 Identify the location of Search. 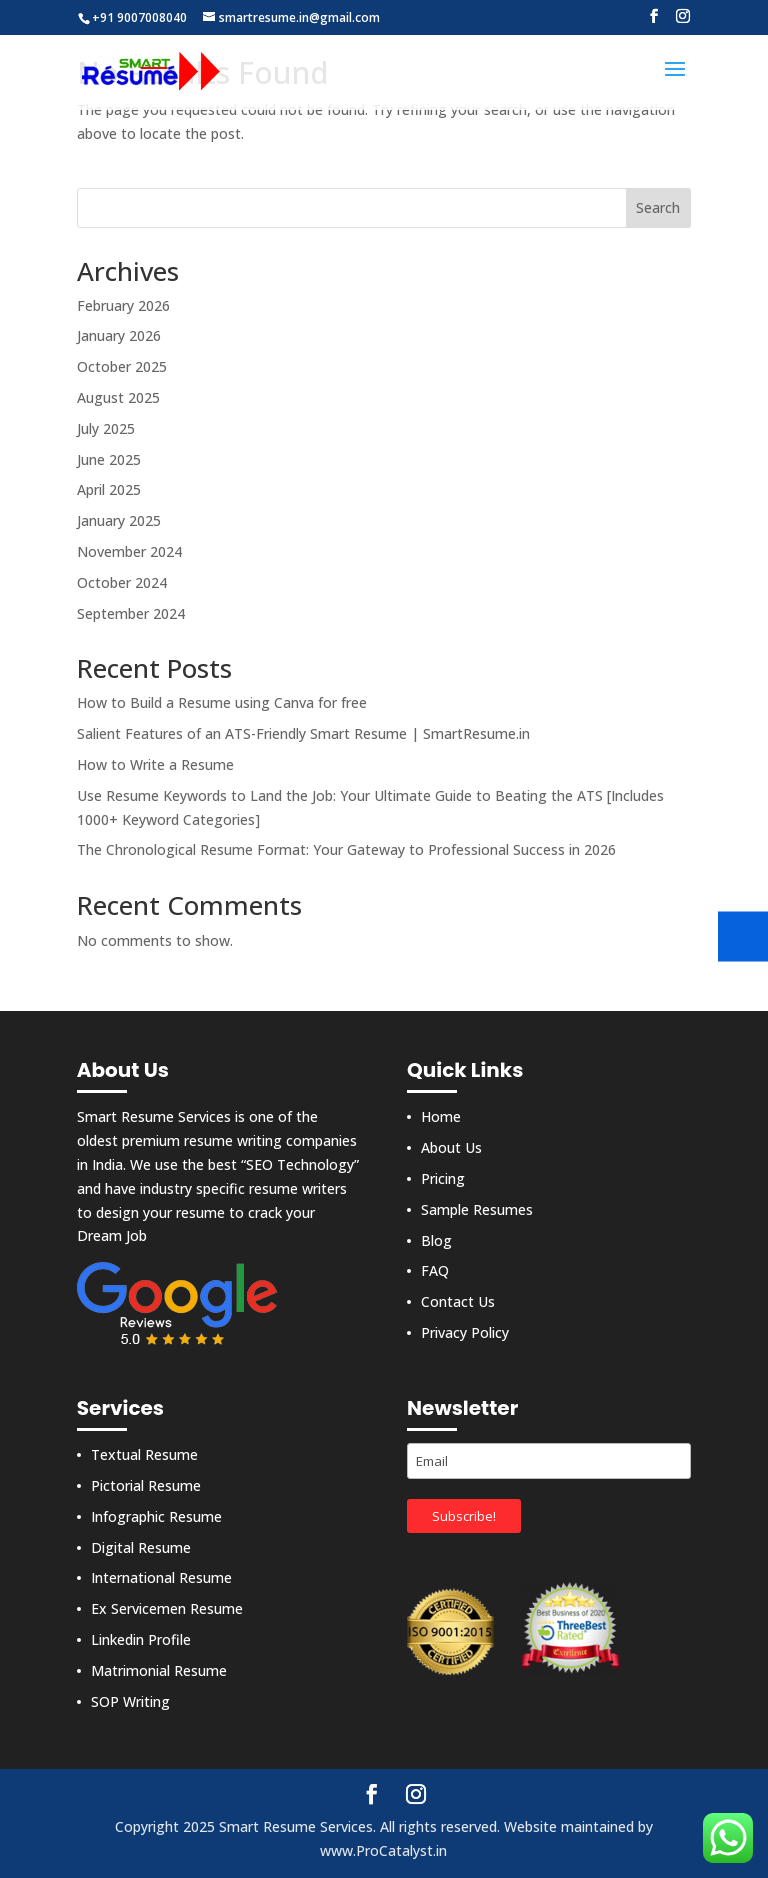
(658, 207).